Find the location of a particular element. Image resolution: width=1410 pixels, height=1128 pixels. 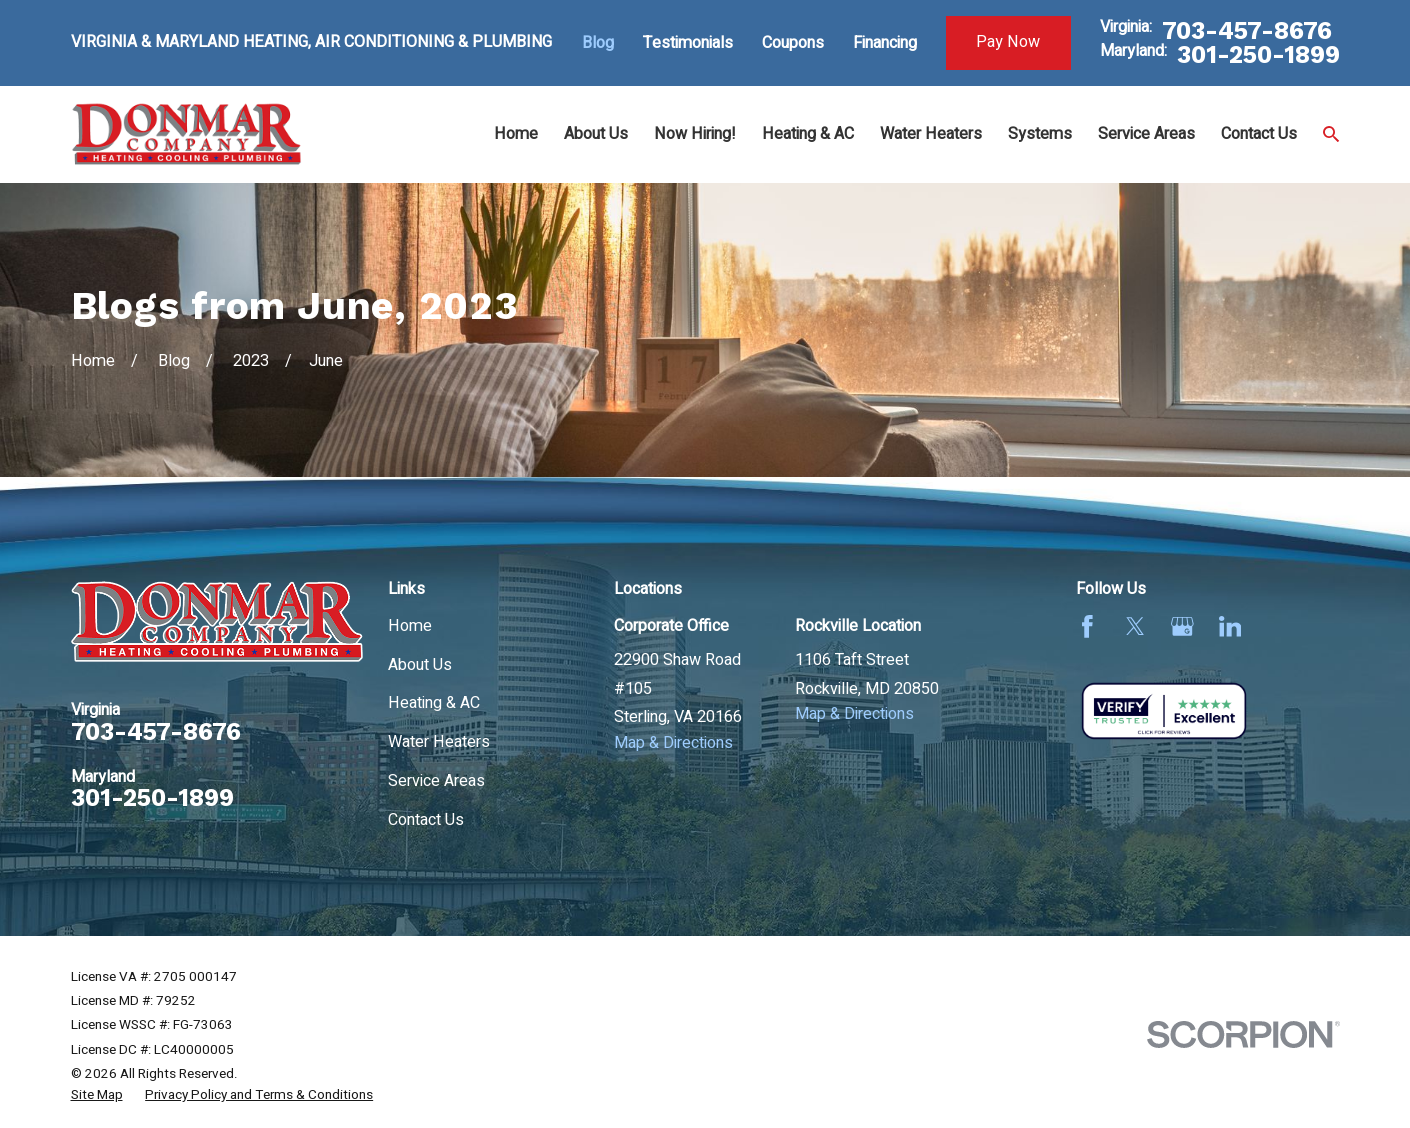

Now Hiring! [menuitem] is located at coordinates (695, 134).